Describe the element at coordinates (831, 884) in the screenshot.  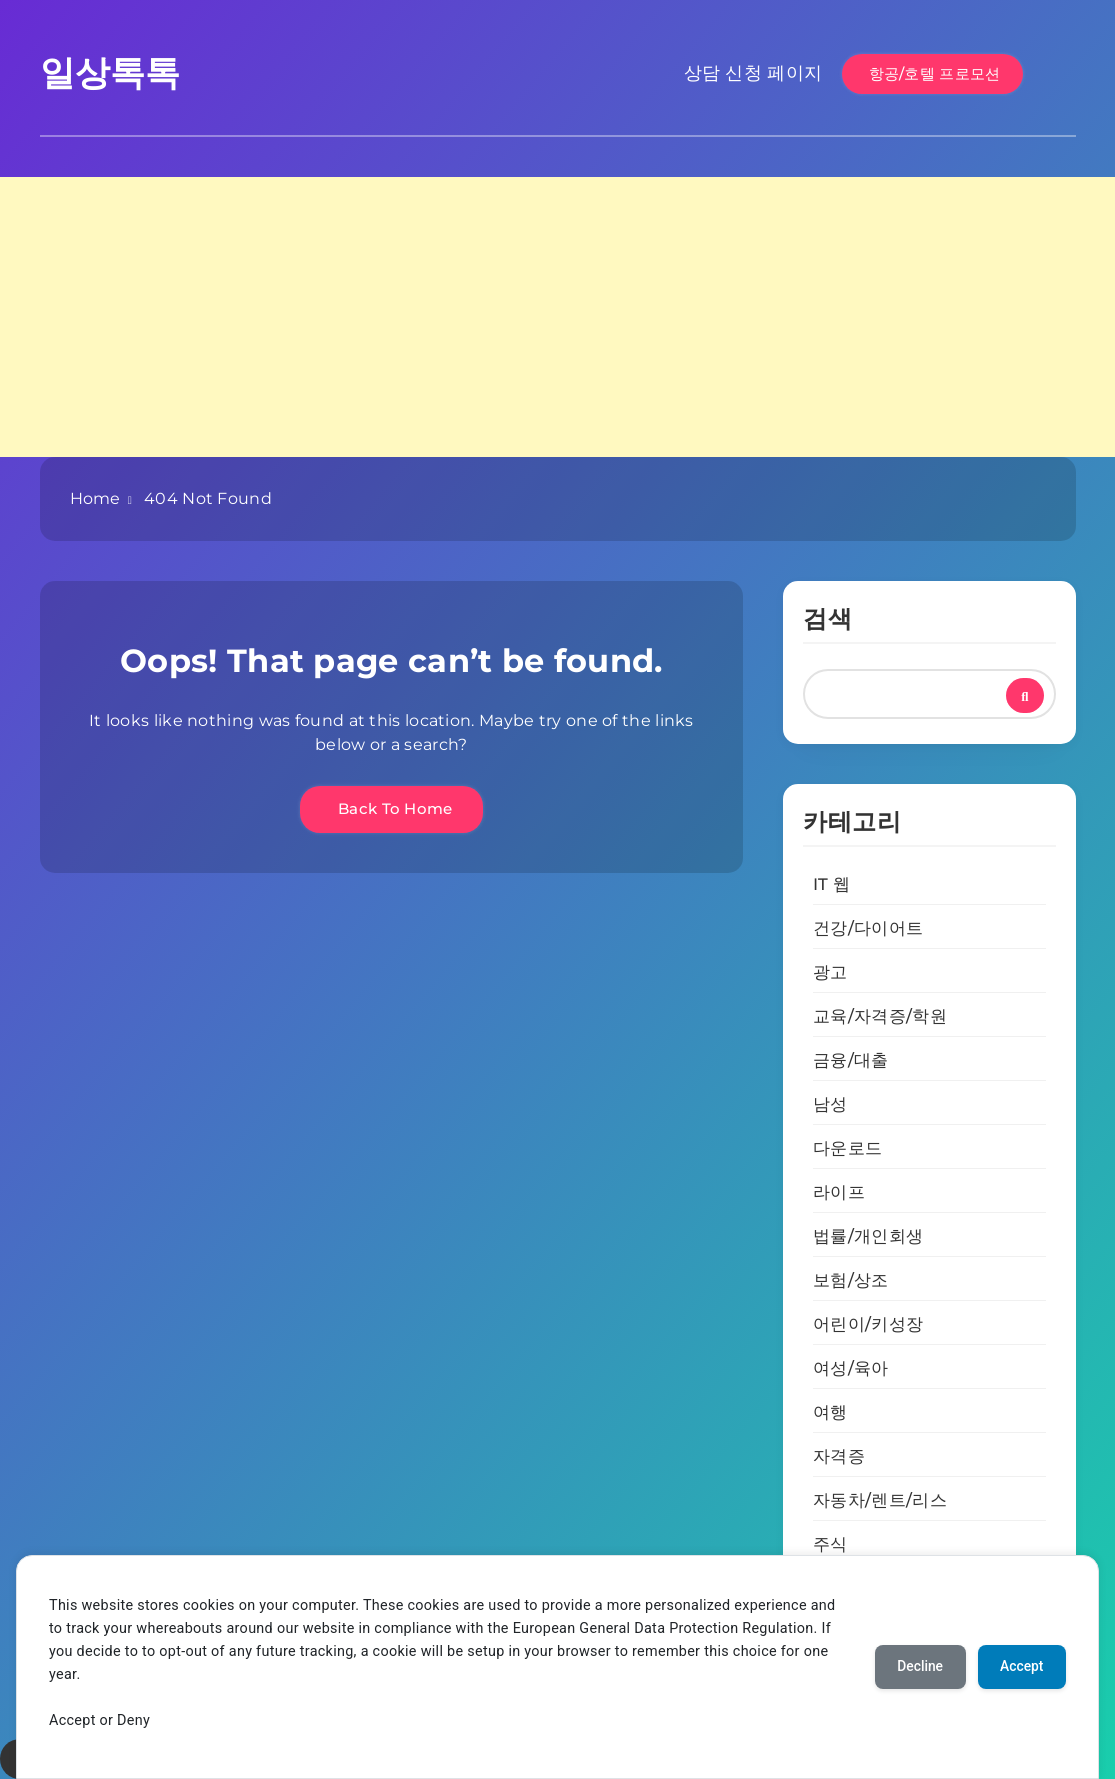
I see `IT 웹` at that location.